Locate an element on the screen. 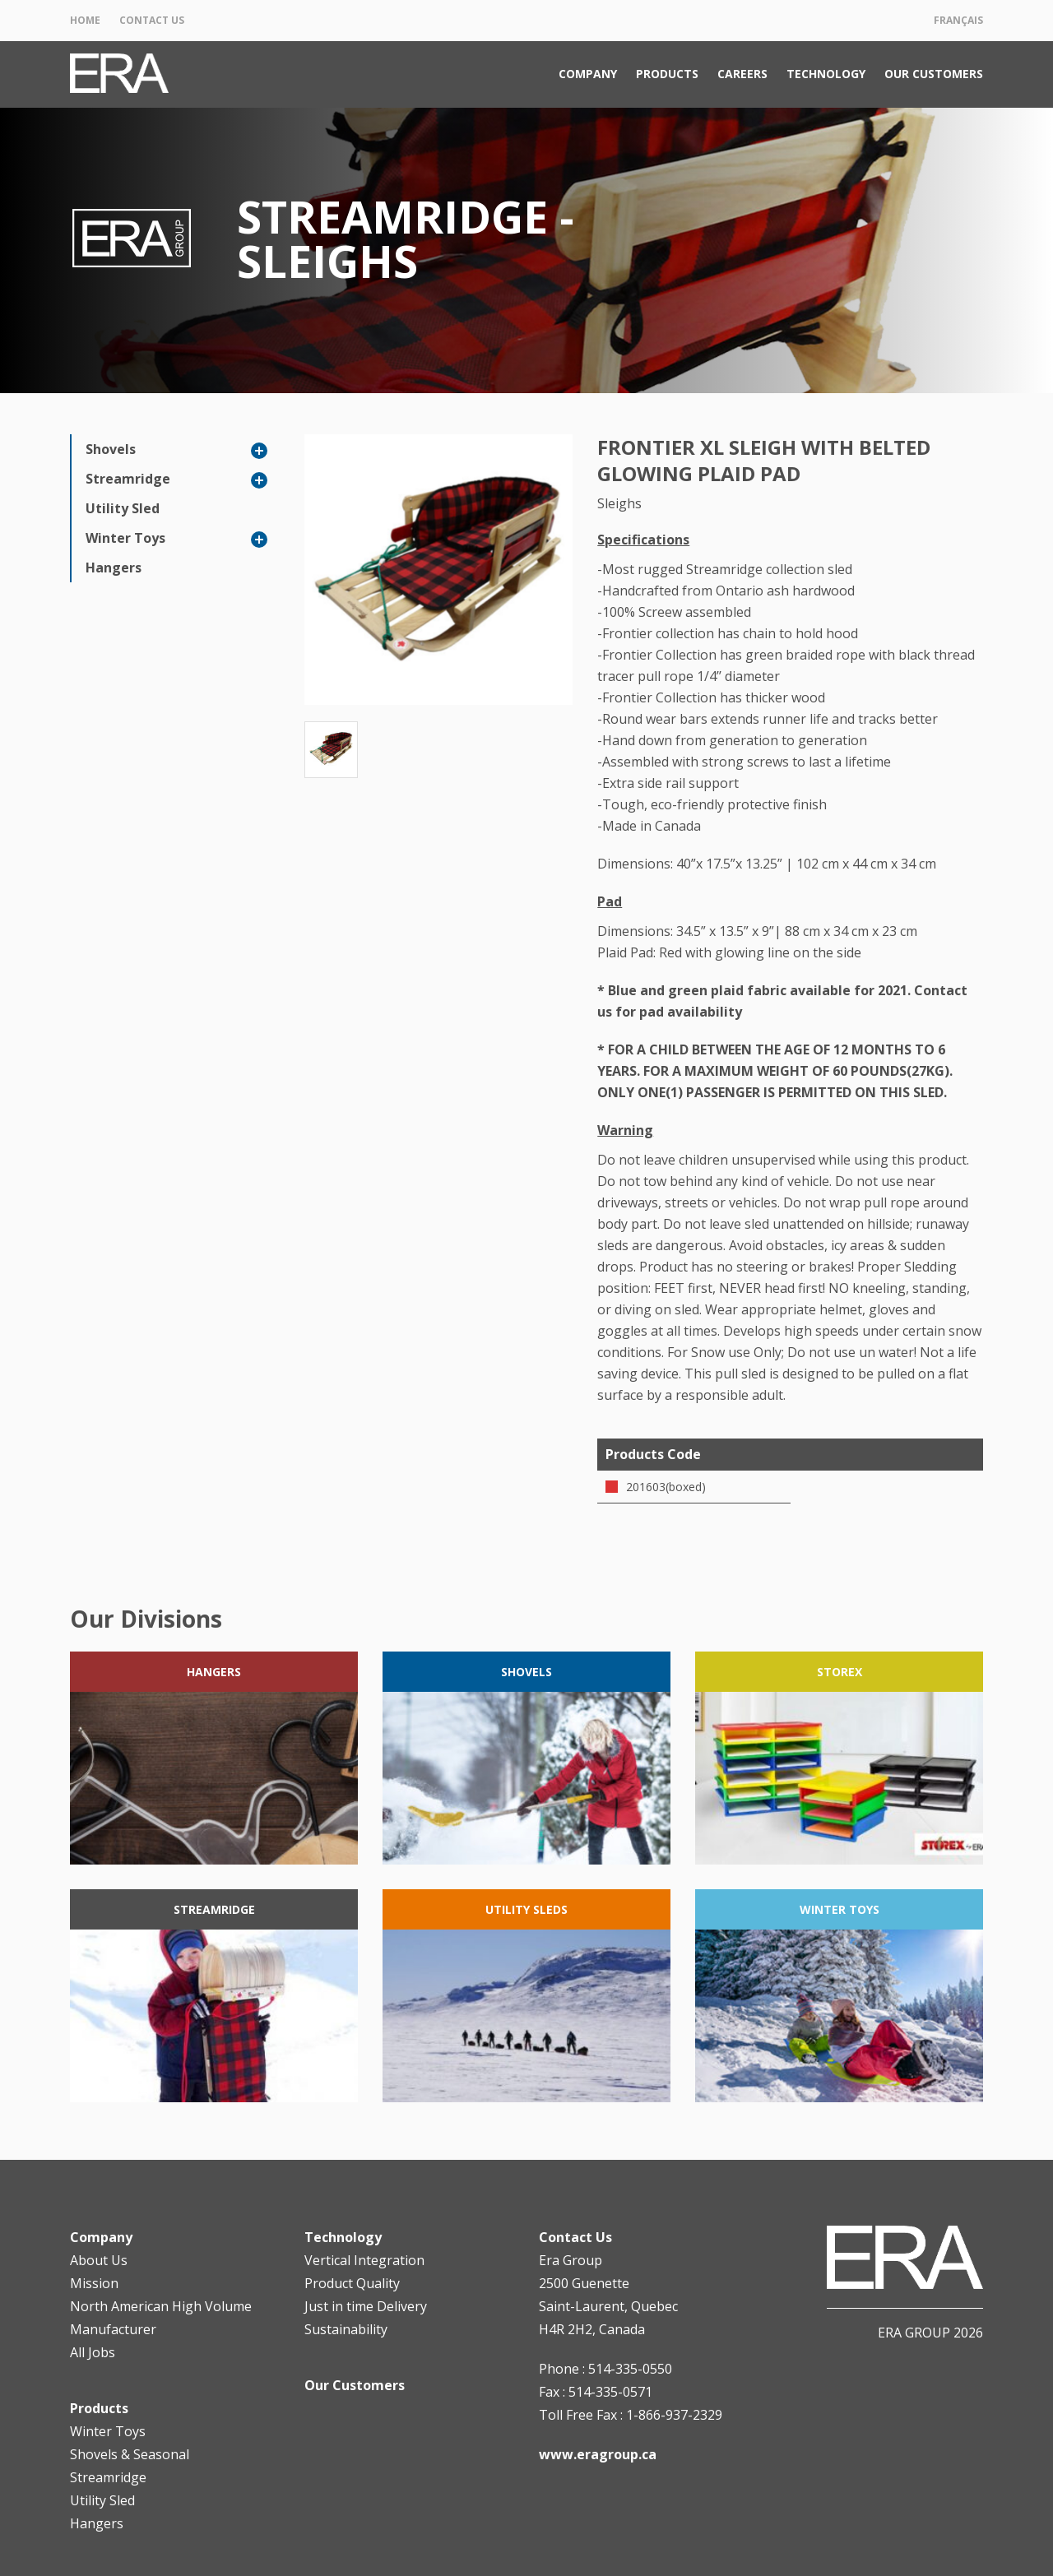 This screenshot has width=1053, height=2576. Sustainability is located at coordinates (345, 2329).